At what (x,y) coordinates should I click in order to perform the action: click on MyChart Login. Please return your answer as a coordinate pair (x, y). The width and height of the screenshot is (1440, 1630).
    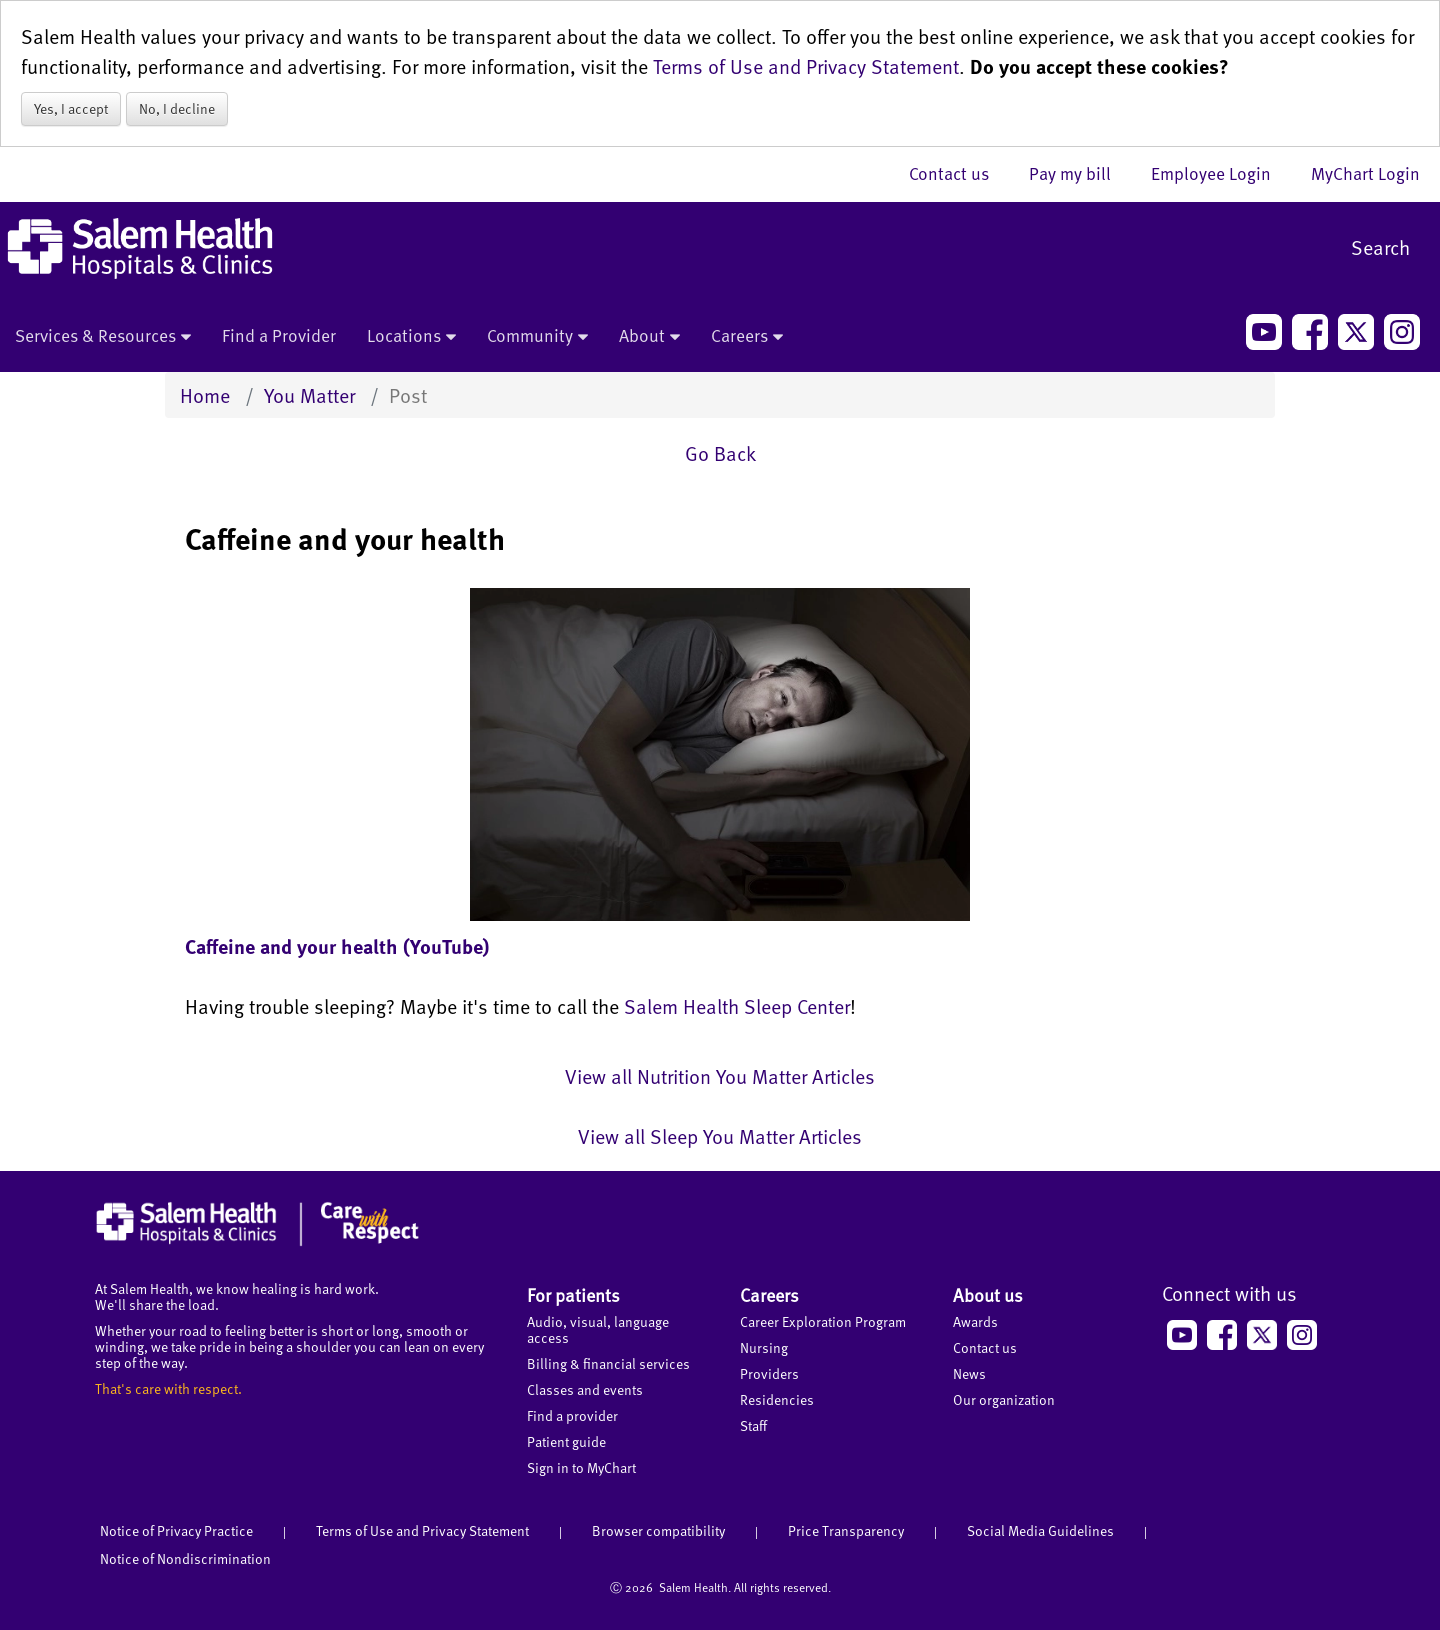
    Looking at the image, I should click on (1365, 173).